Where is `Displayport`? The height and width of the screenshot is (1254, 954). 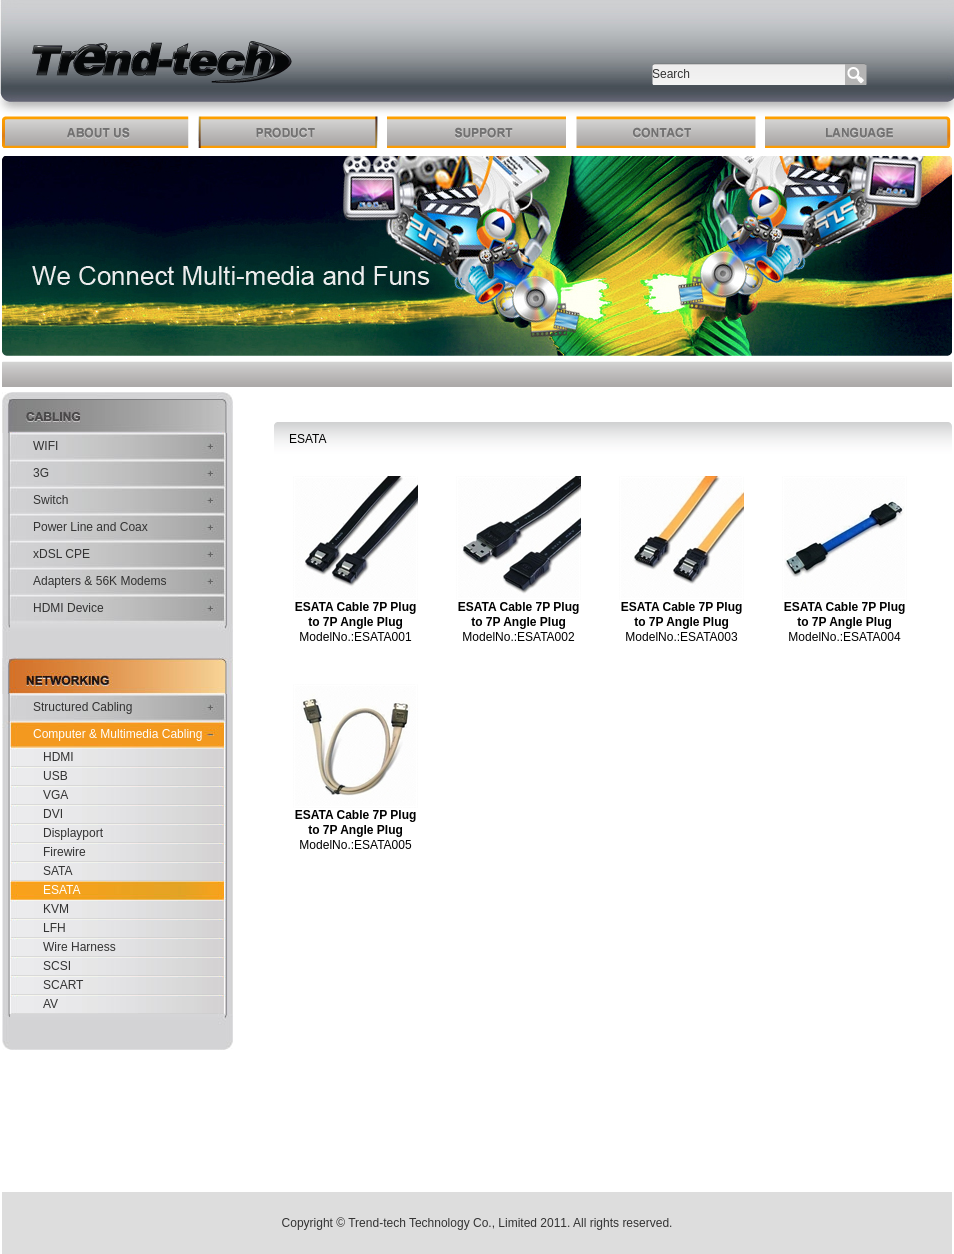
Displayport is located at coordinates (73, 833).